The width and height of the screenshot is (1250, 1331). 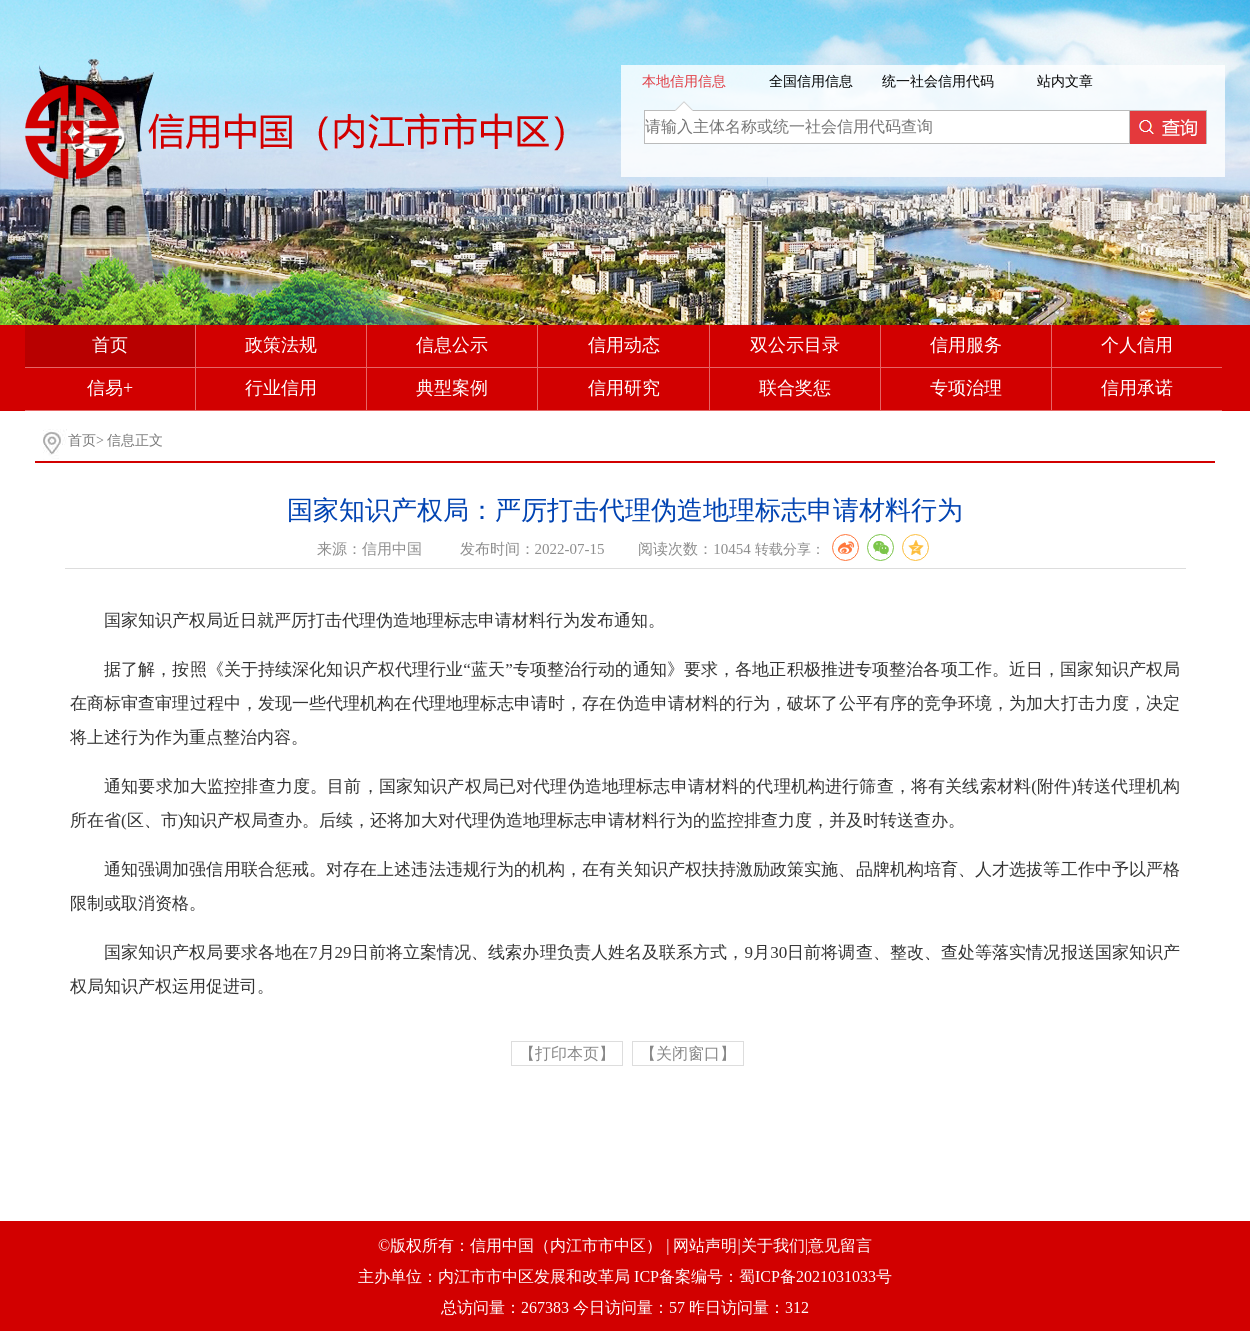 What do you see at coordinates (795, 345) in the screenshot?
I see `双公示目录` at bounding box center [795, 345].